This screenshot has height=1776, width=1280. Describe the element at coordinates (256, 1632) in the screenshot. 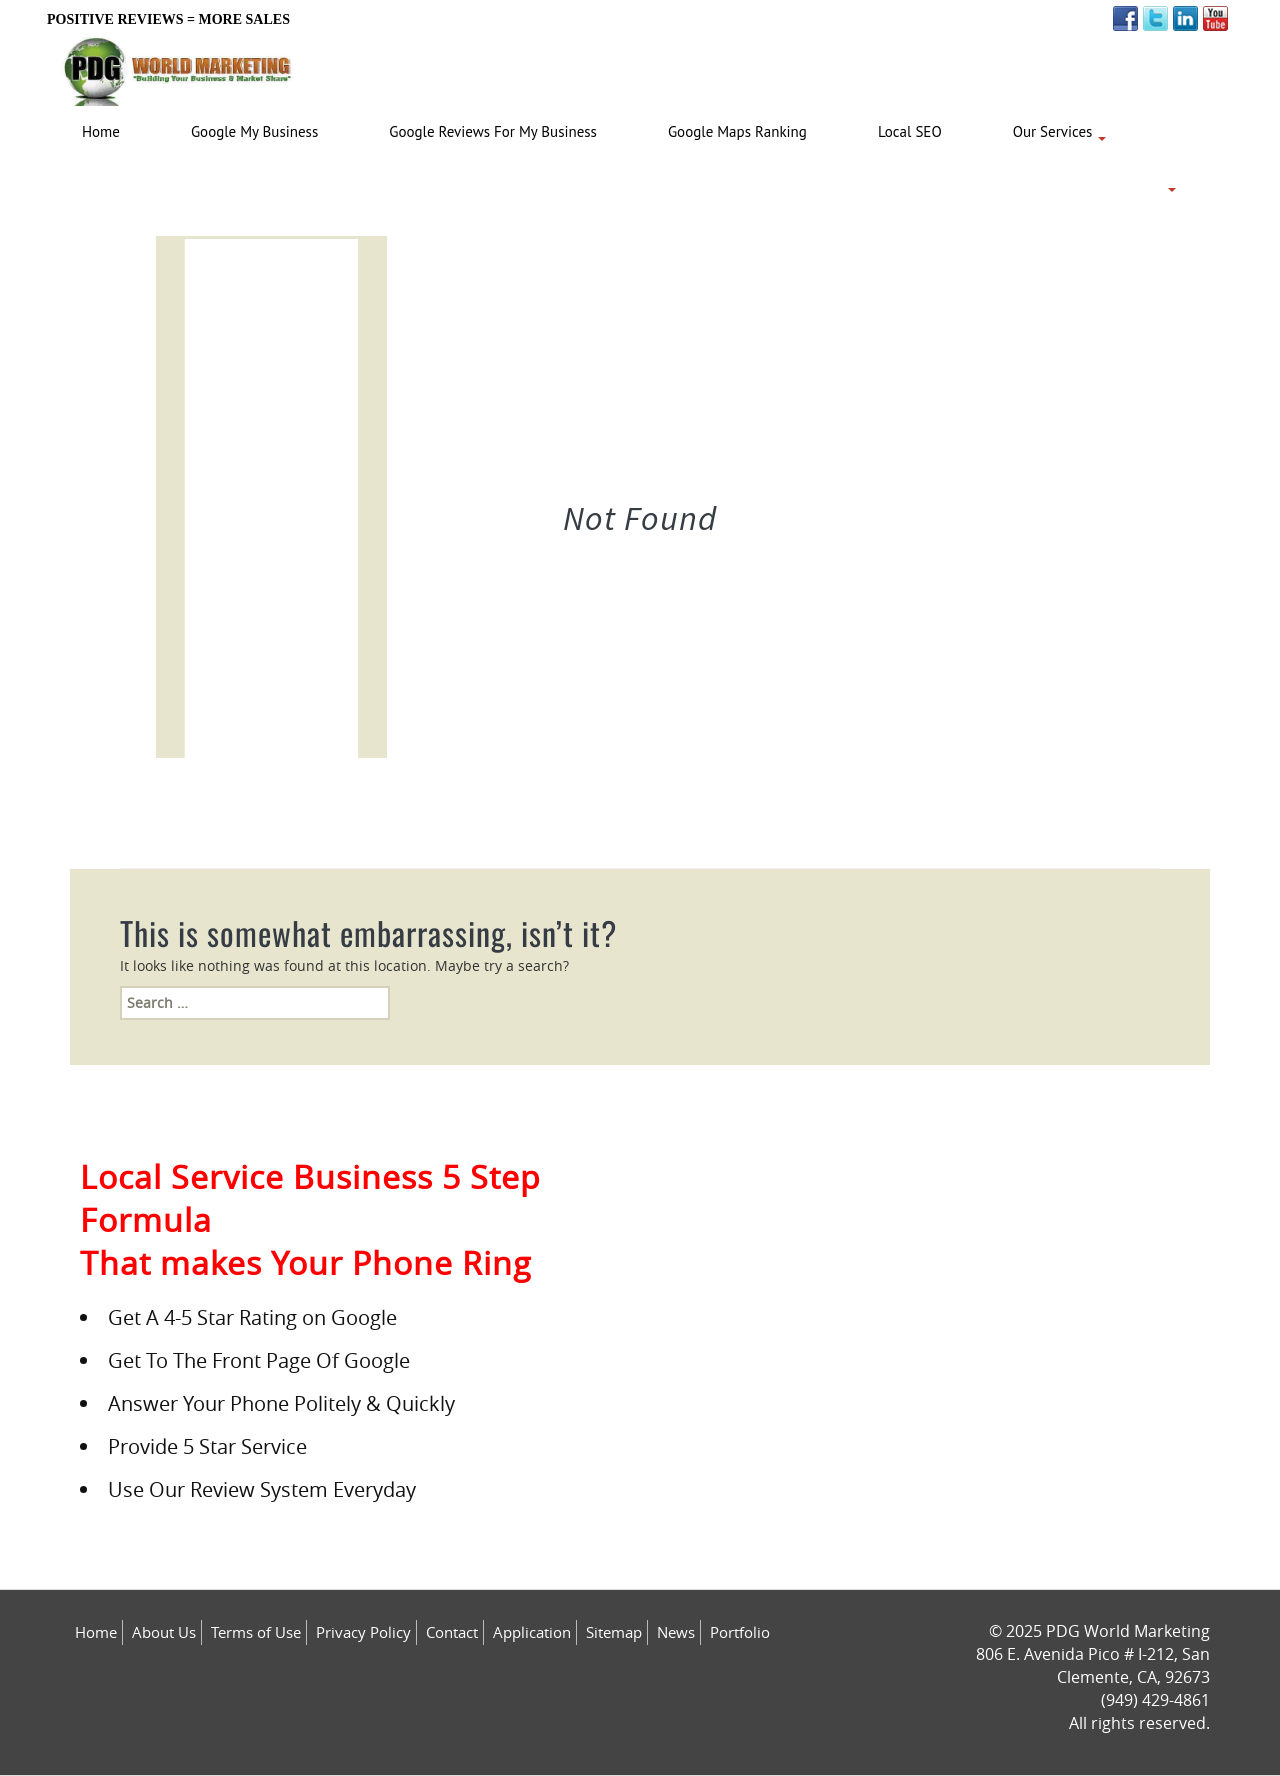

I see `Terms of Use` at that location.